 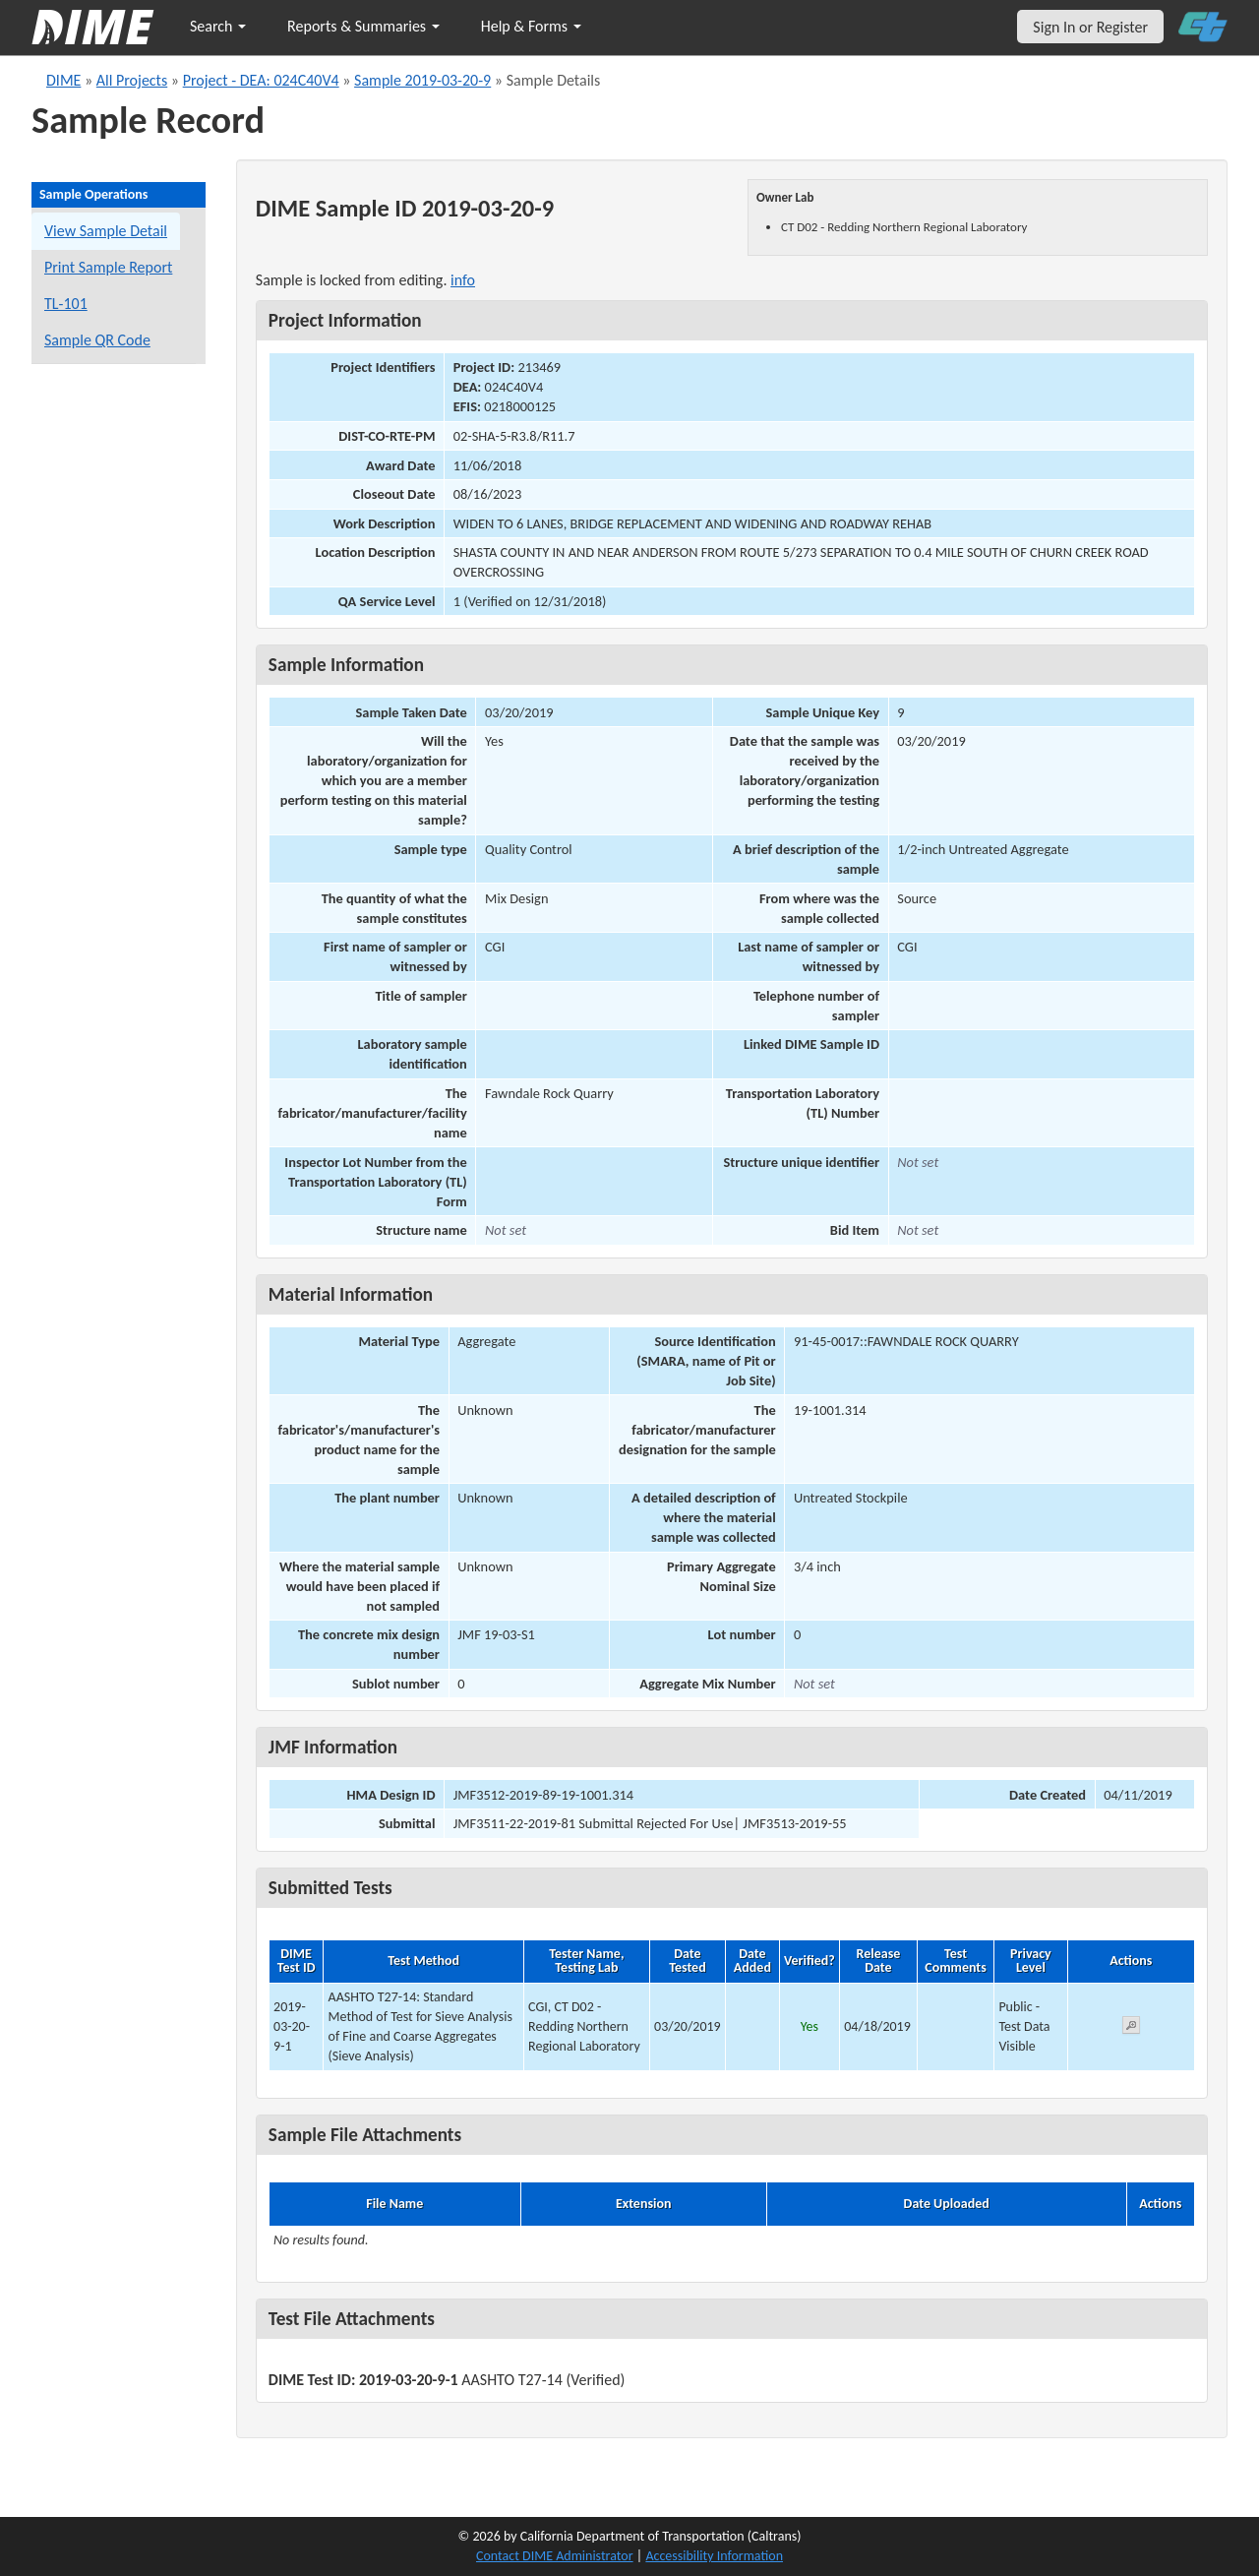 What do you see at coordinates (97, 340) in the screenshot?
I see `Sample QR Code` at bounding box center [97, 340].